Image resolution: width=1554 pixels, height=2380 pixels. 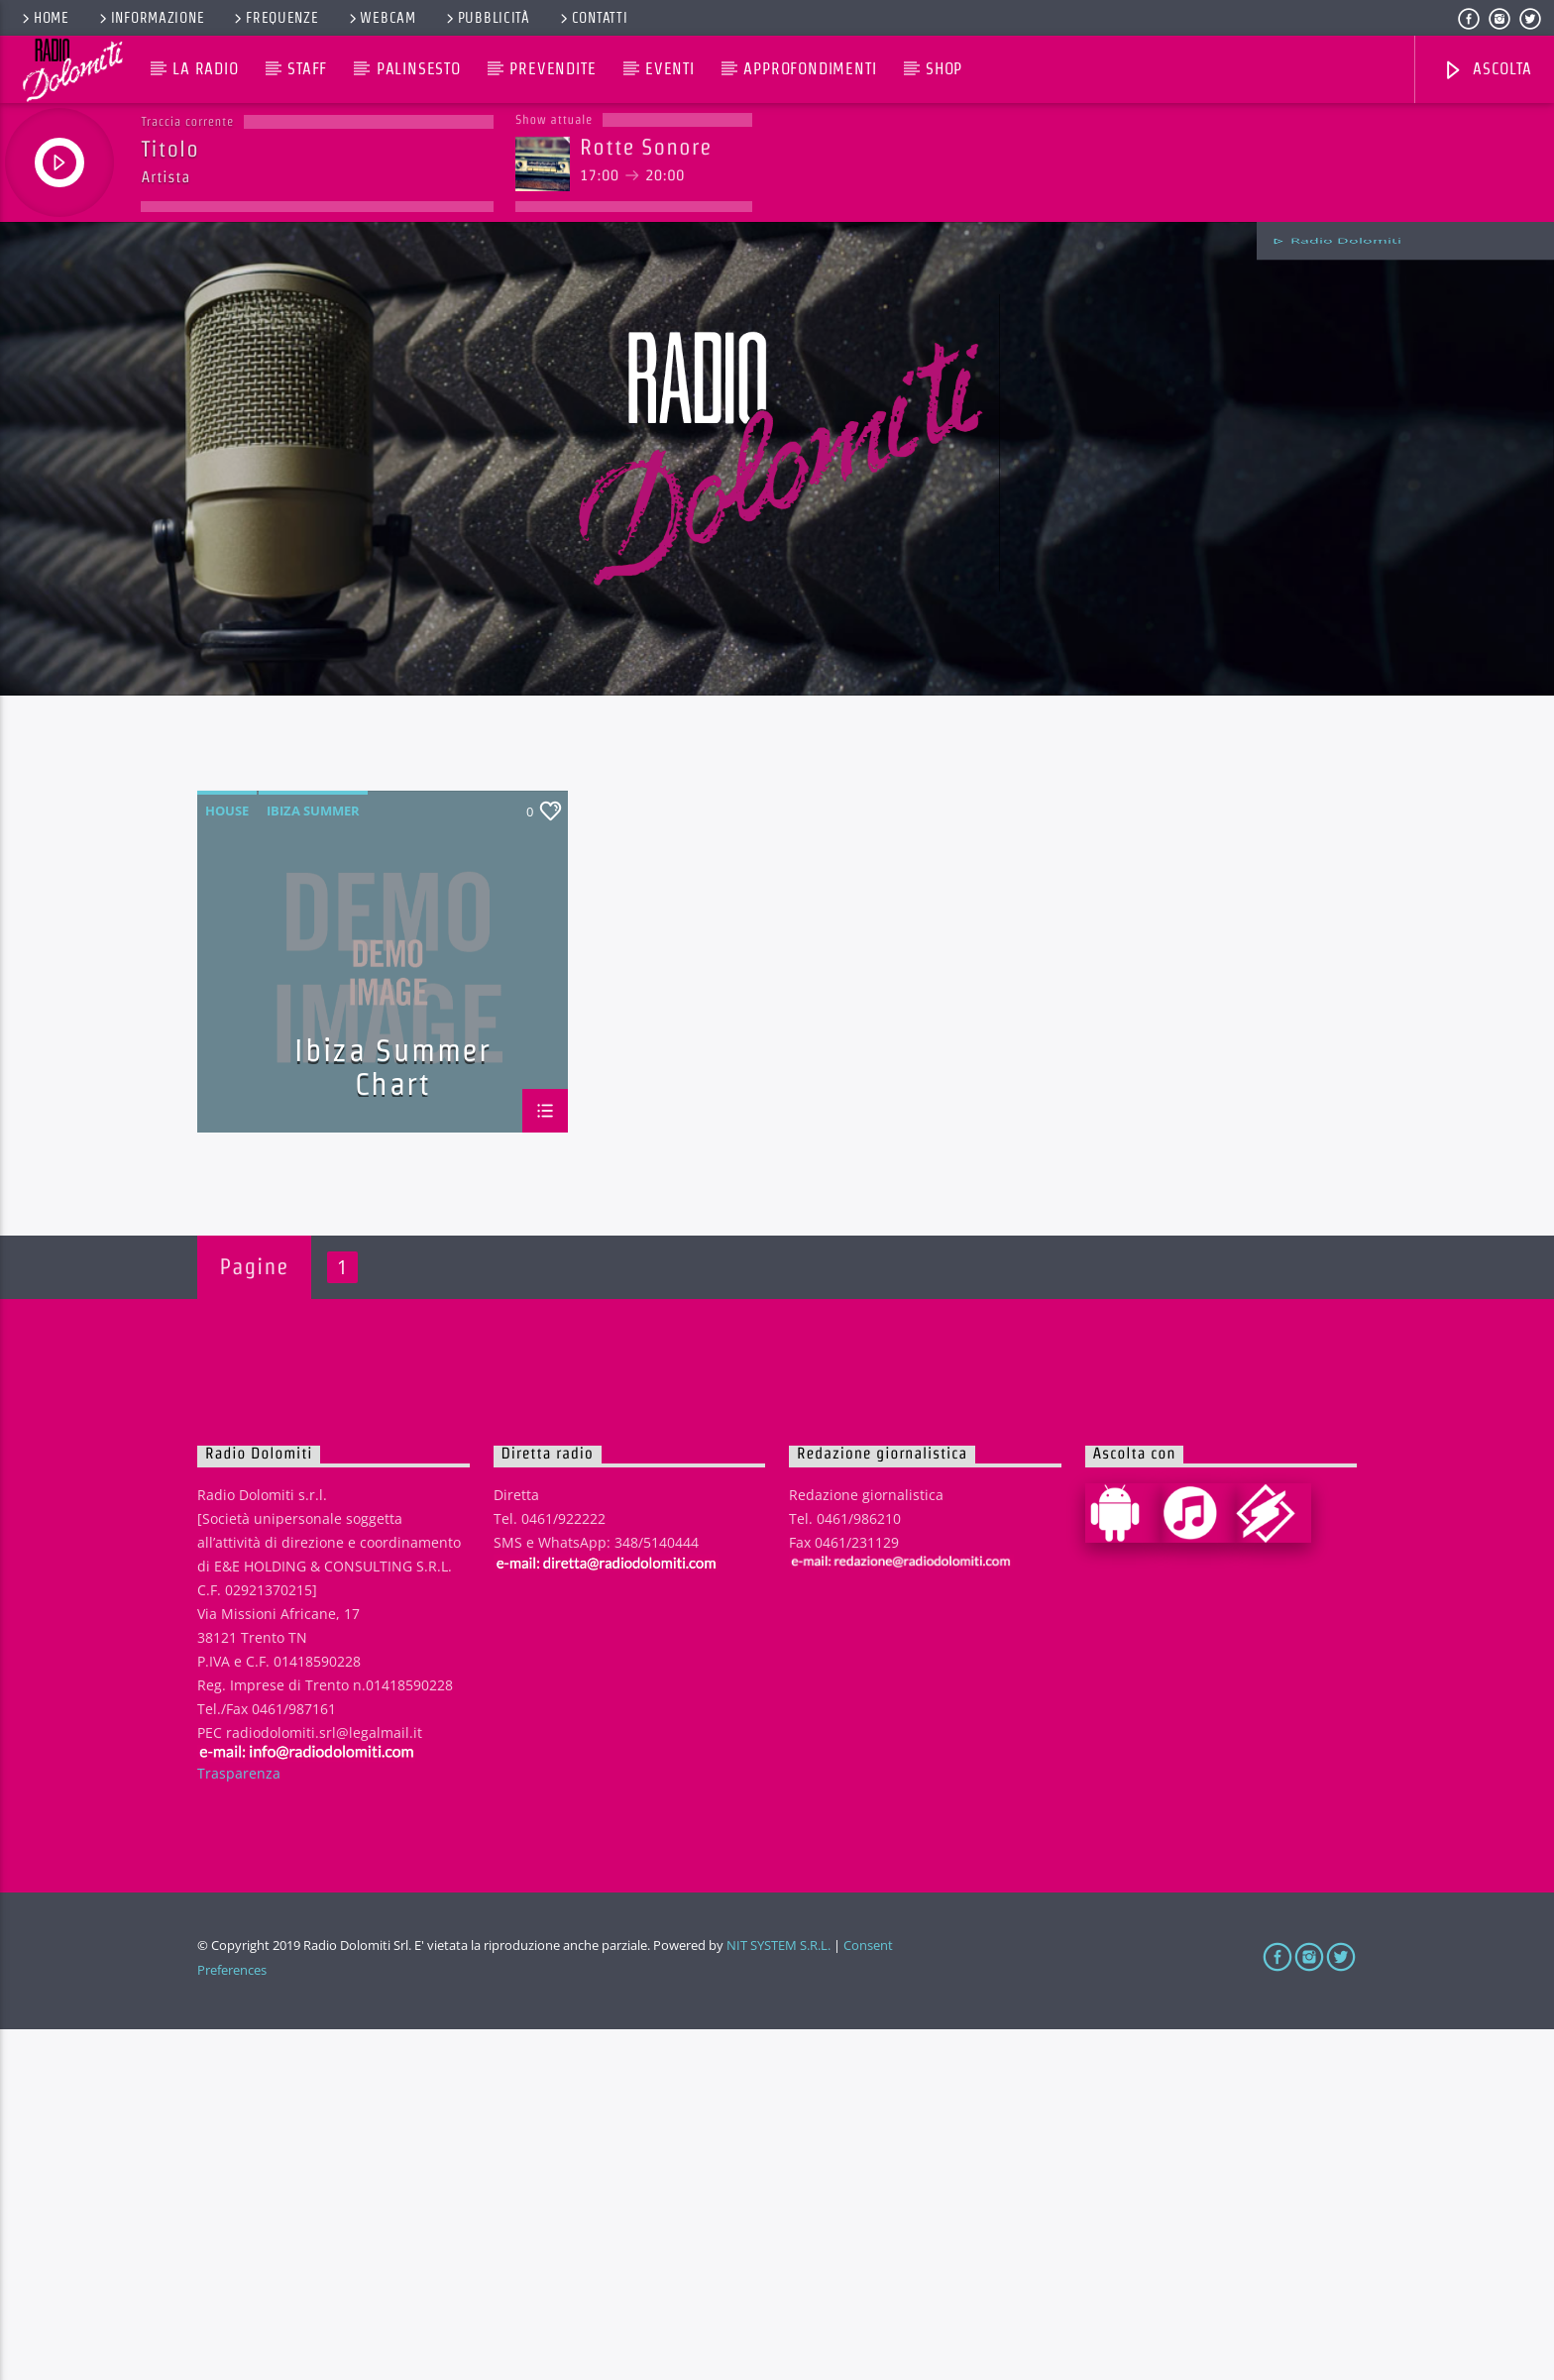 What do you see at coordinates (944, 68) in the screenshot?
I see `Shop` at bounding box center [944, 68].